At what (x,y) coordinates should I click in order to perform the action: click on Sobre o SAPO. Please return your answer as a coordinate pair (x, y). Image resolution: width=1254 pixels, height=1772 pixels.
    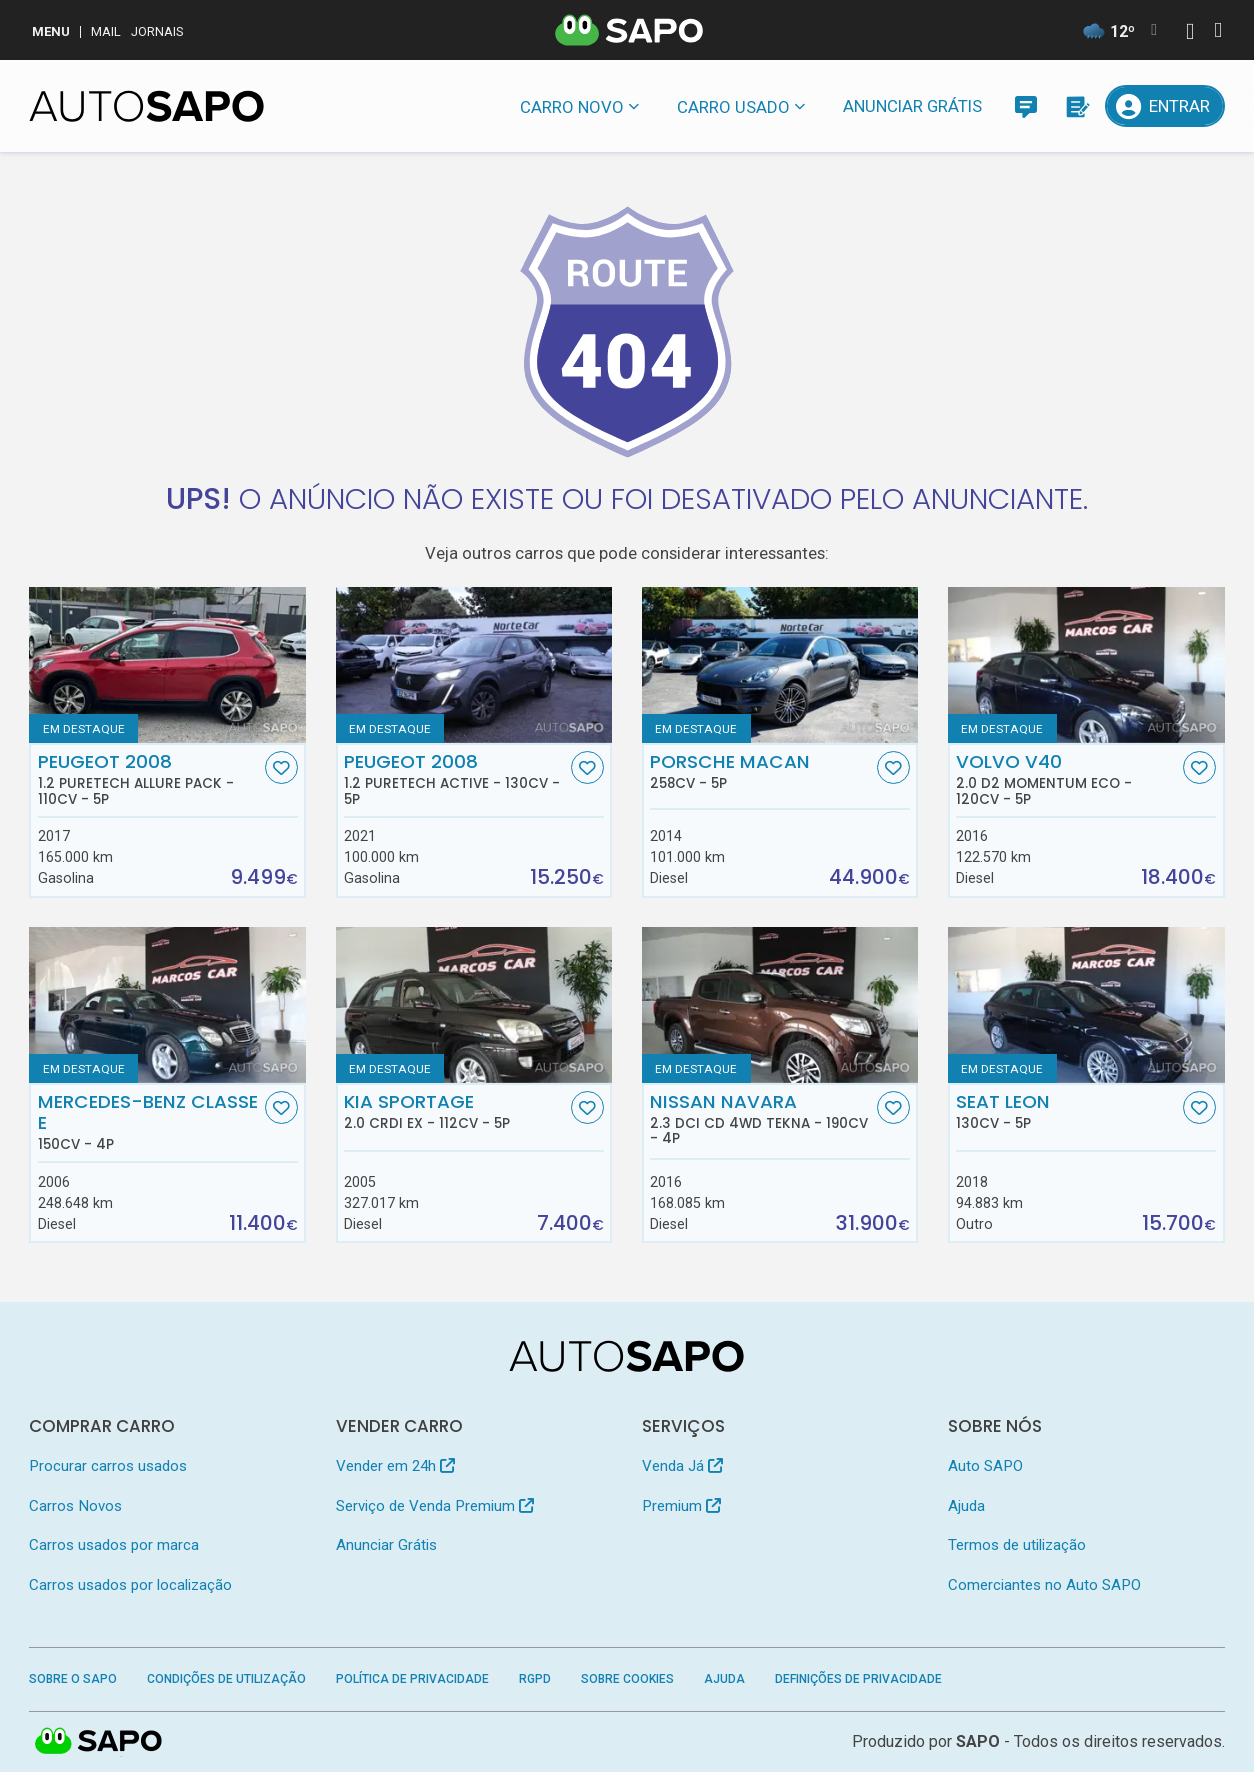
    Looking at the image, I should click on (73, 1679).